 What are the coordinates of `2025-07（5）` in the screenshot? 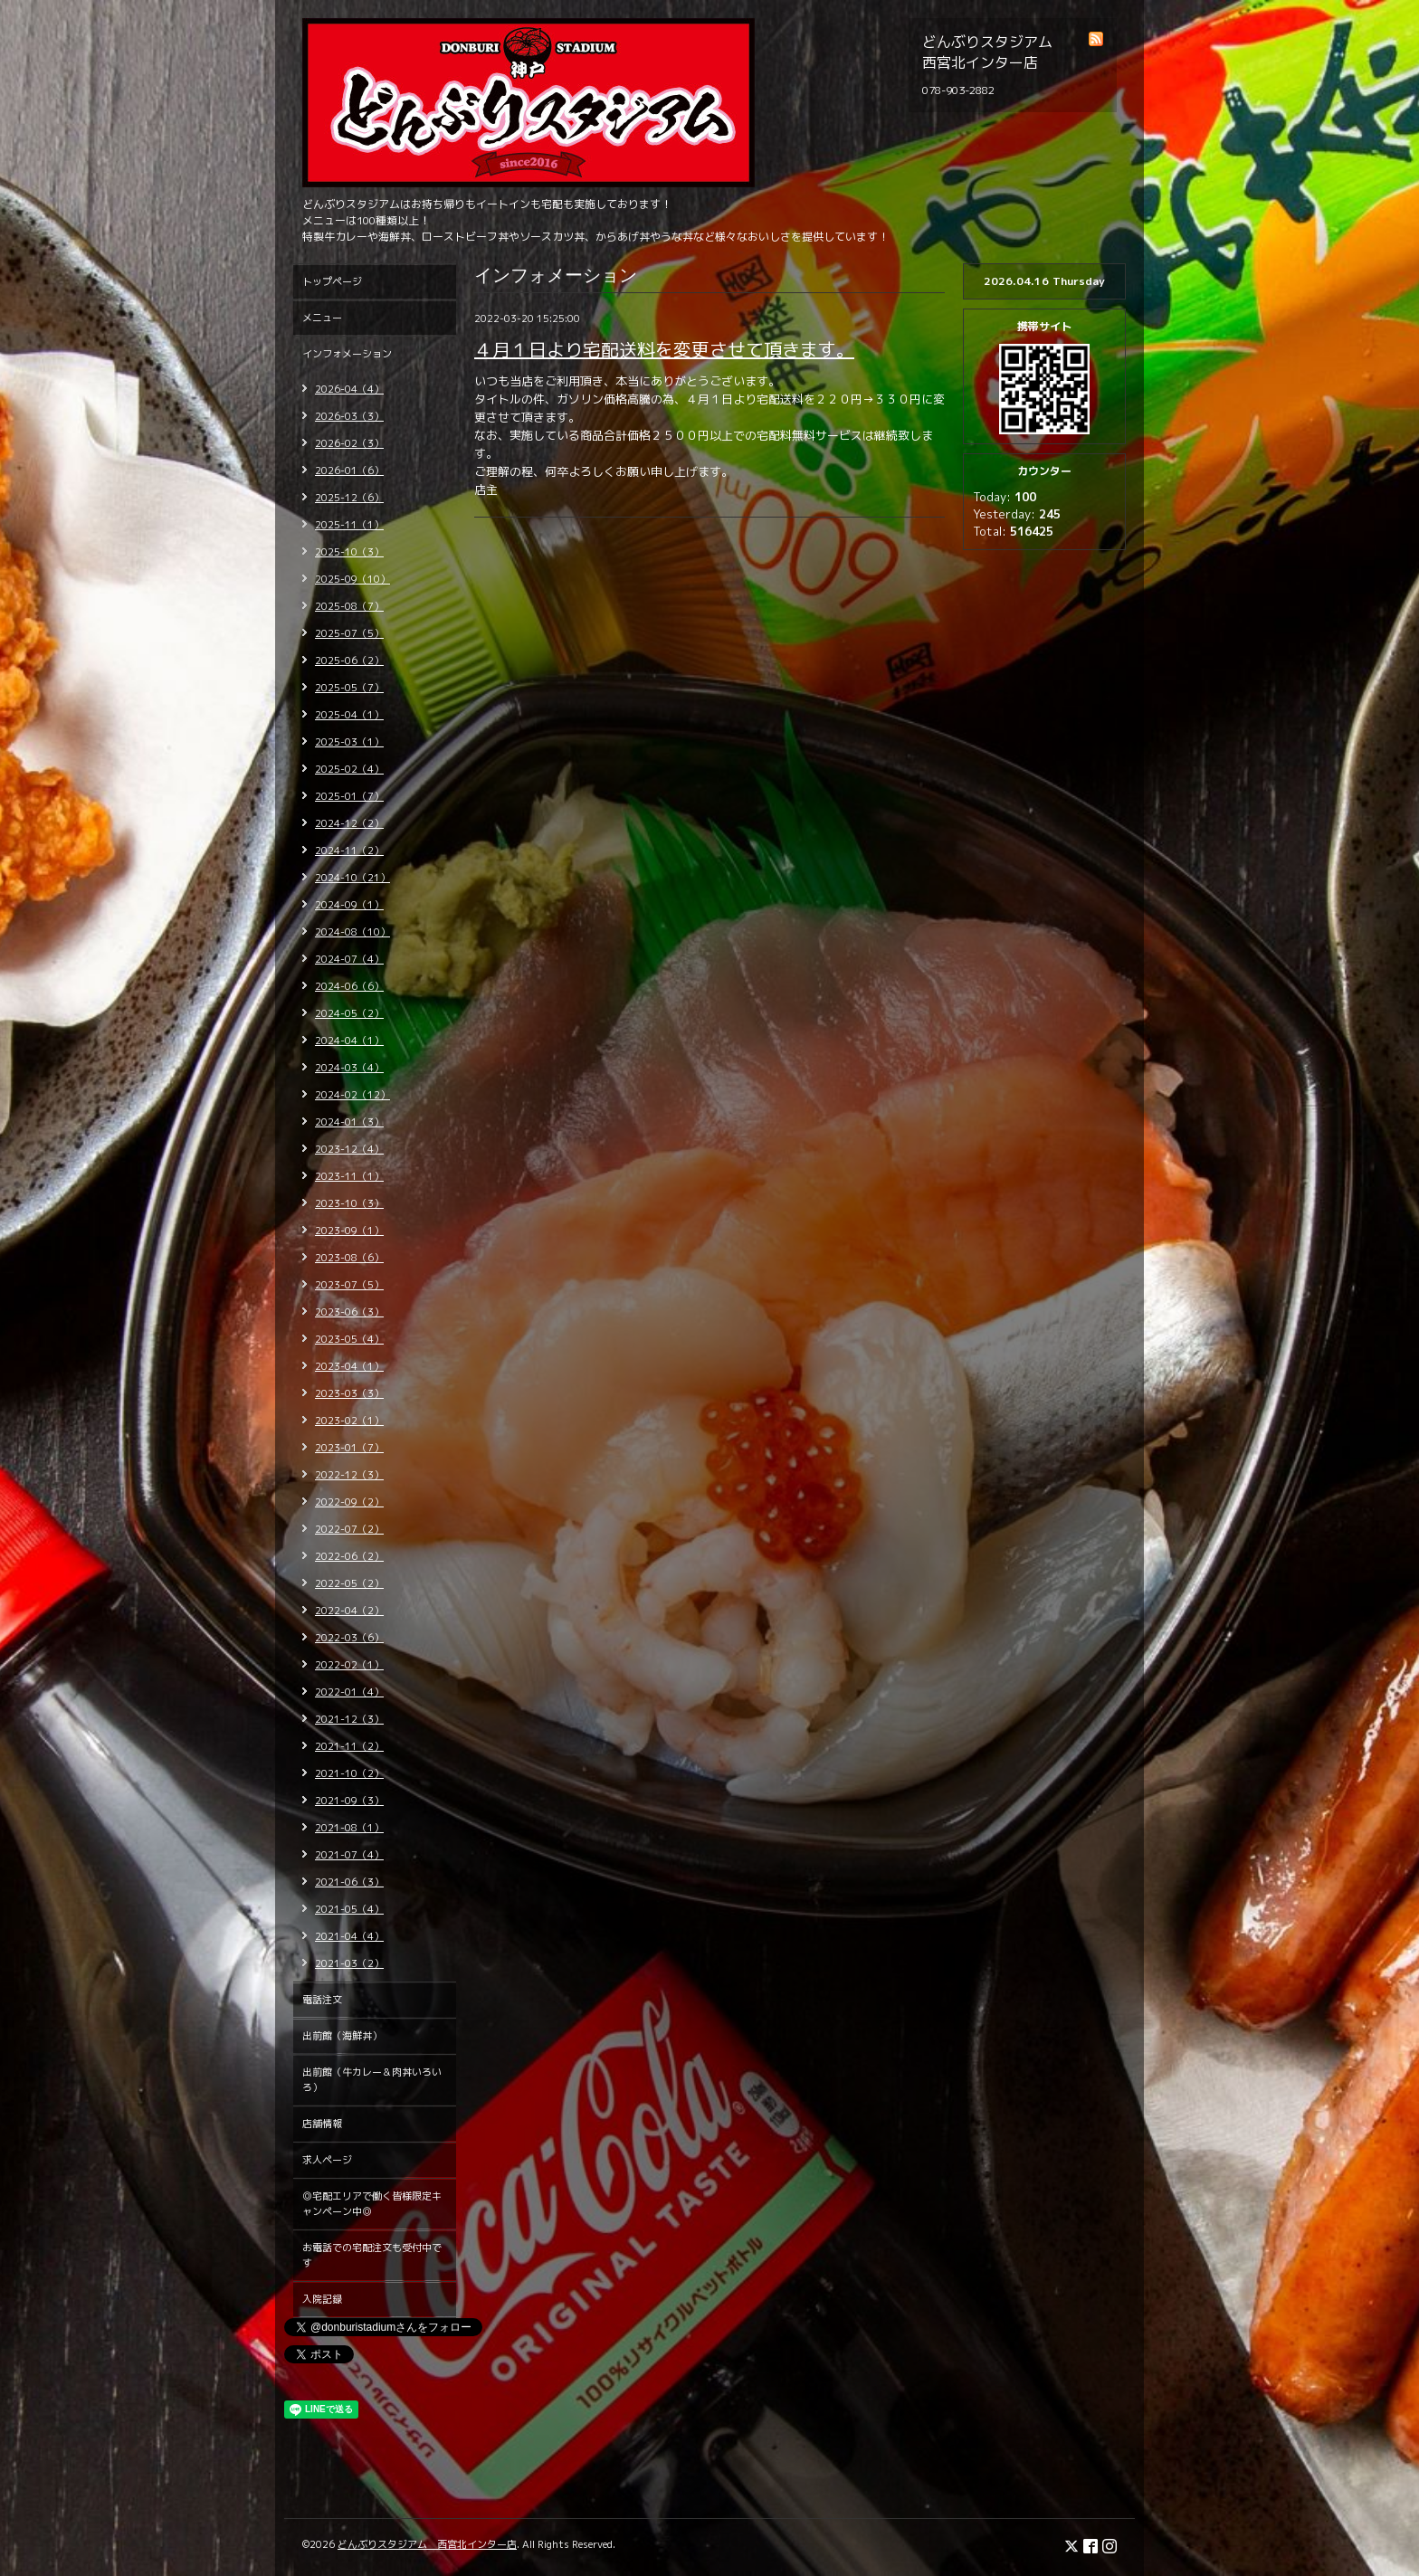 It's located at (349, 633).